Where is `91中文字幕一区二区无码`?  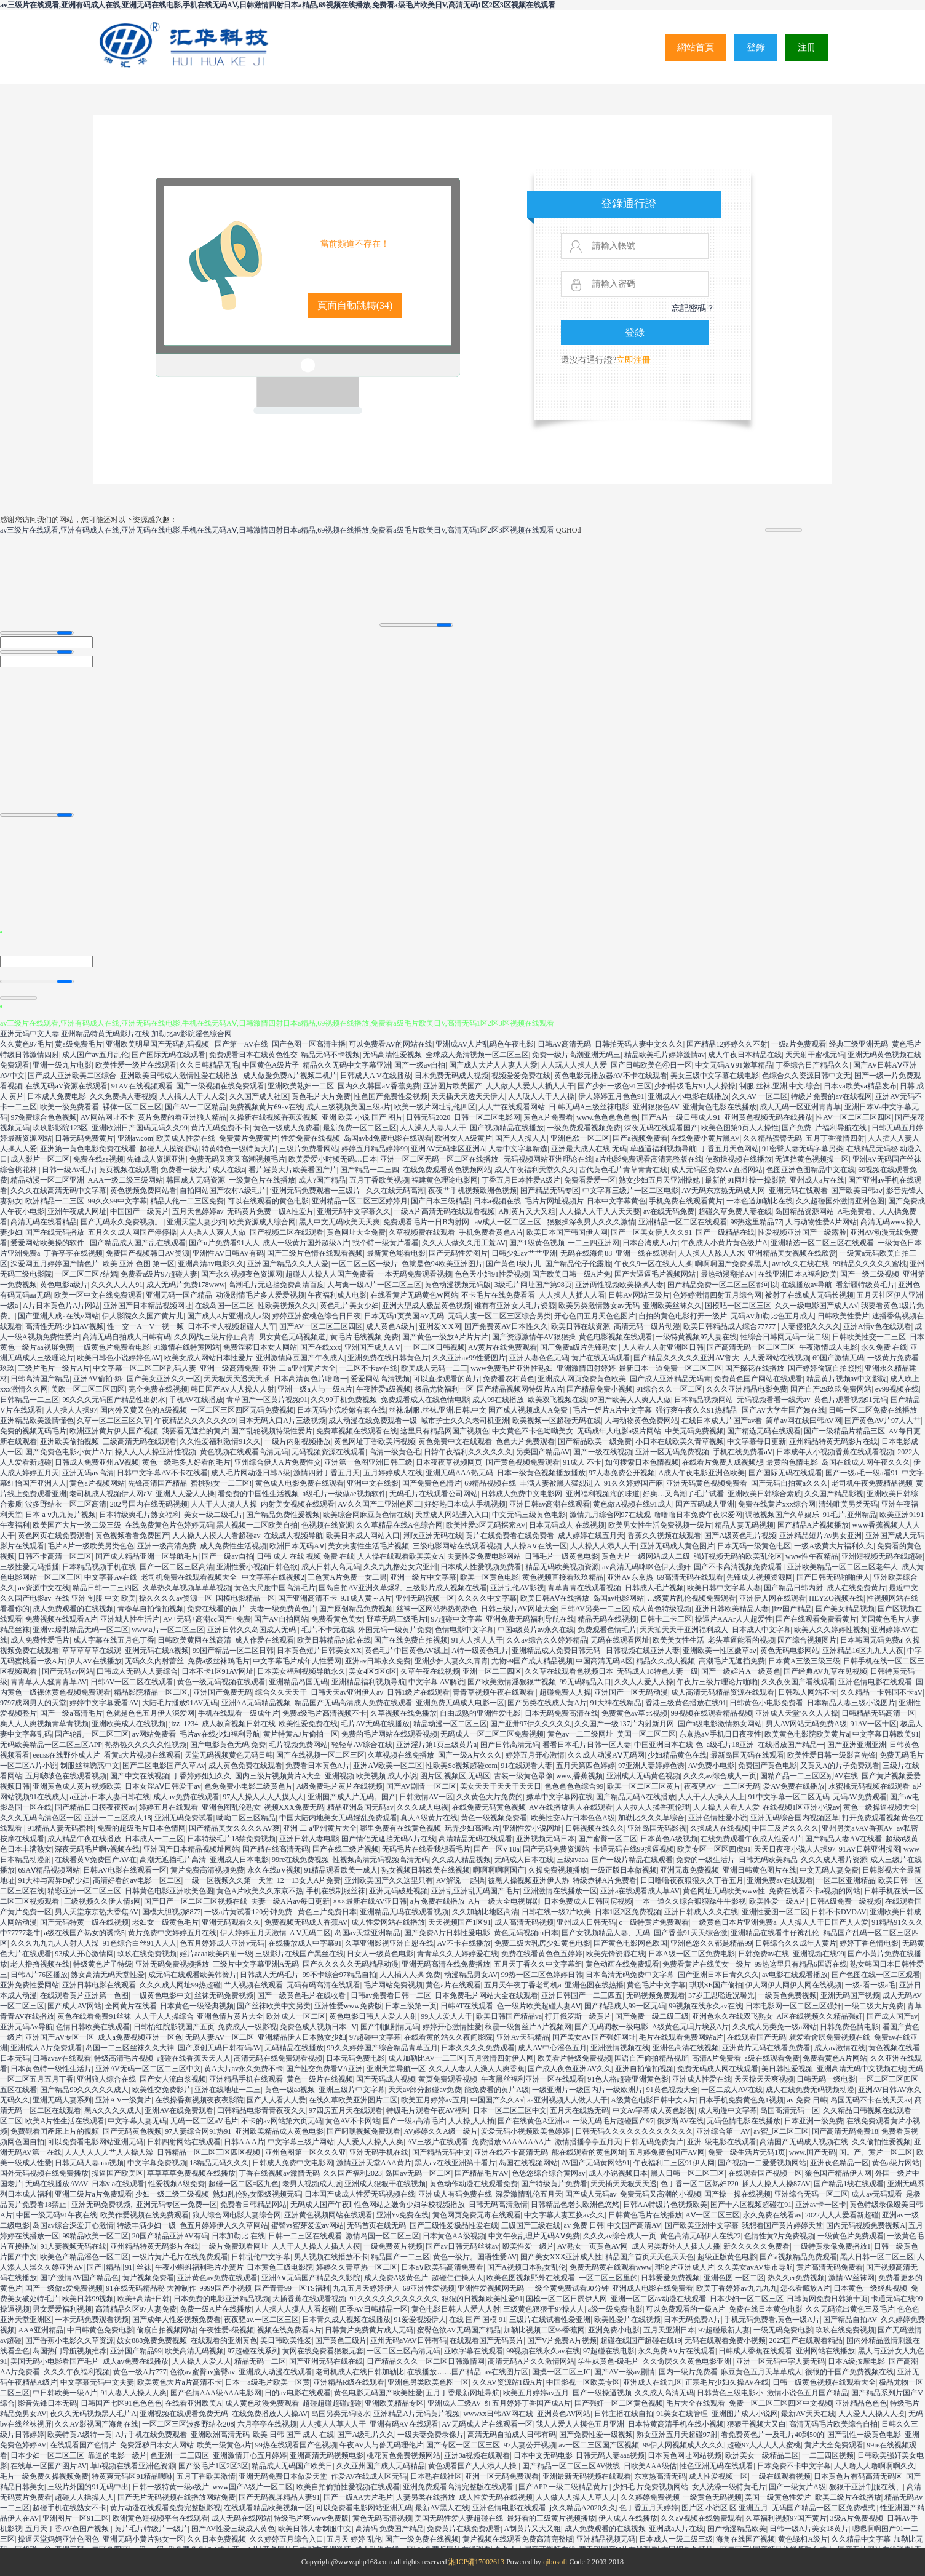
91中文字幕一区二区无码 is located at coordinates (789, 1797).